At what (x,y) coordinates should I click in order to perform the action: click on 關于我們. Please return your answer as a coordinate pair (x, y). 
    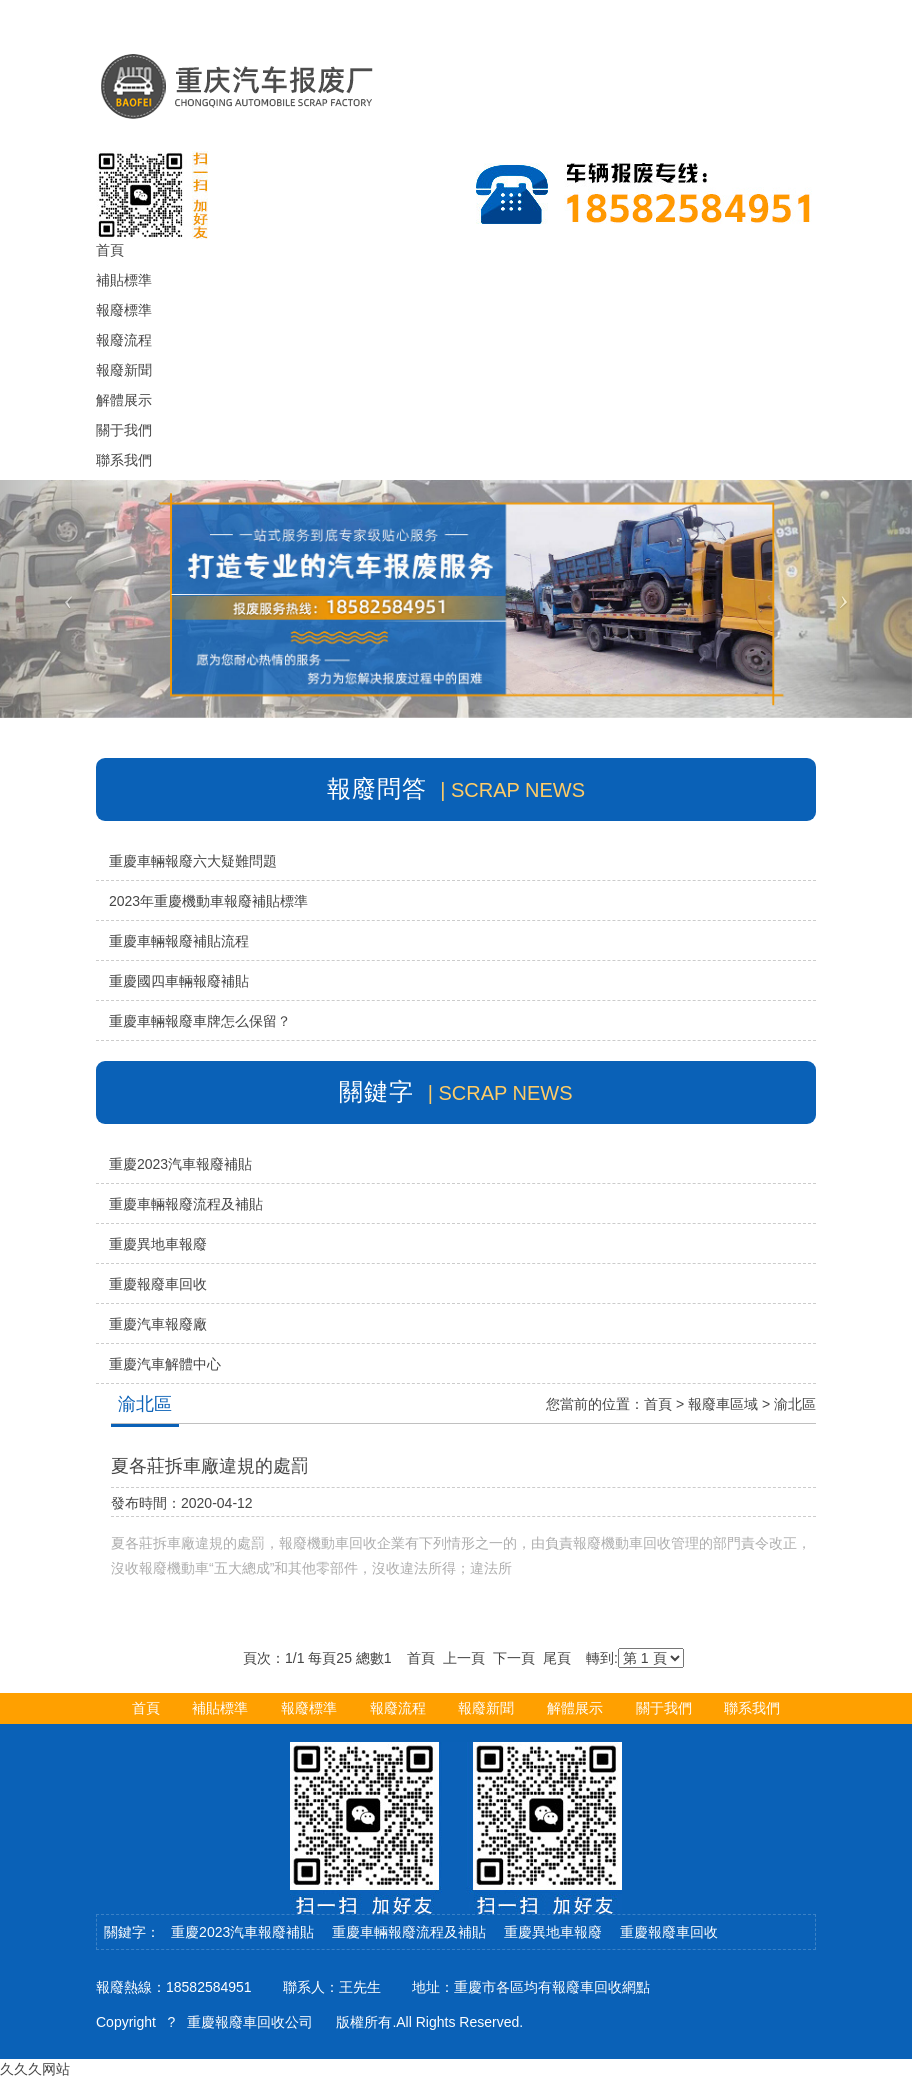
    Looking at the image, I should click on (664, 1708).